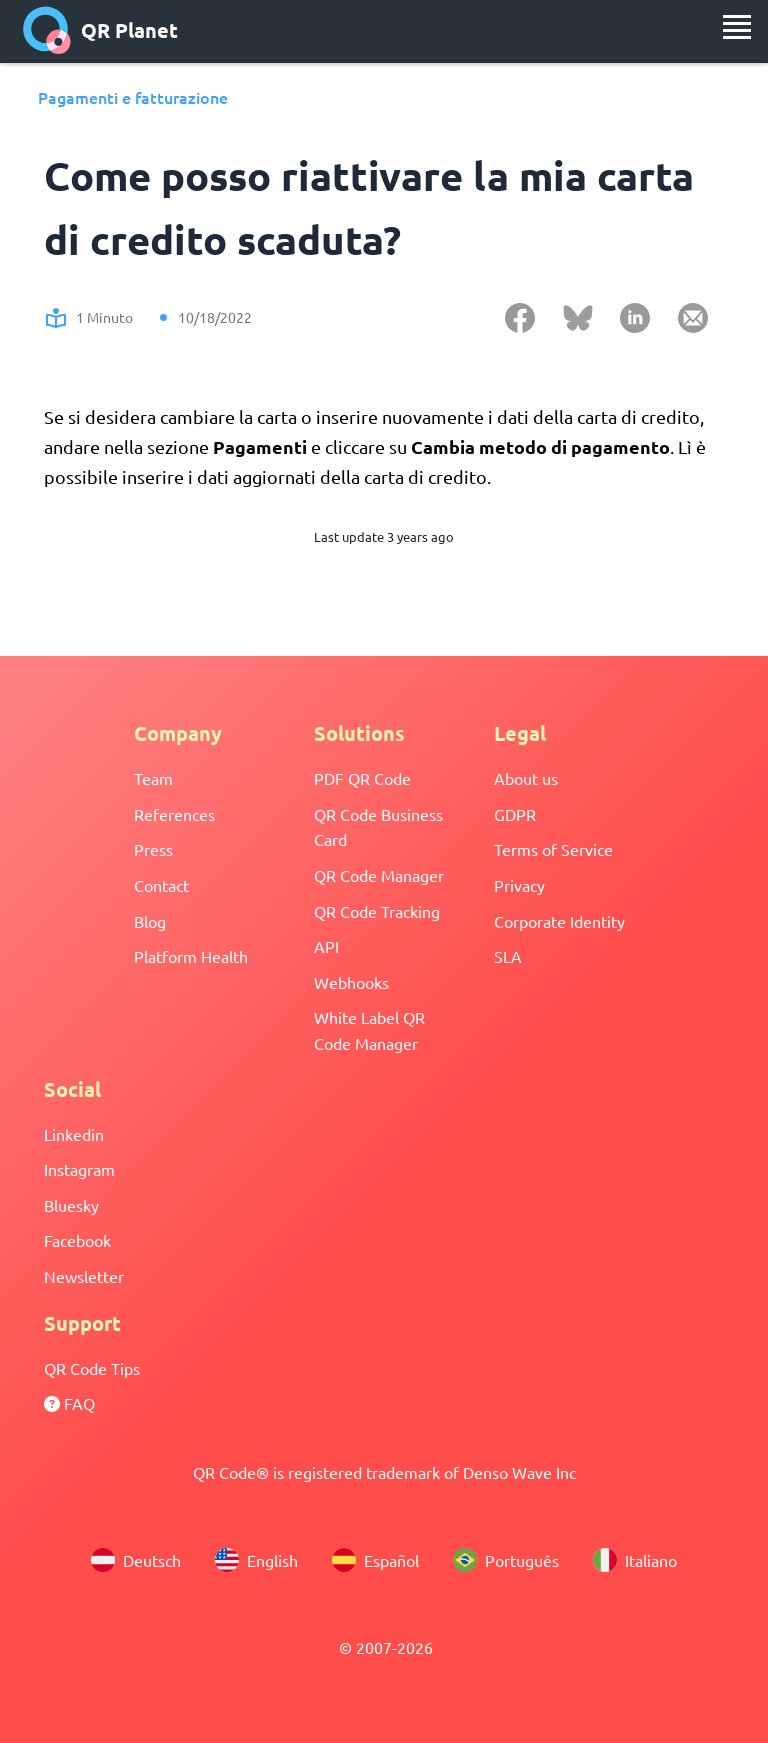 The height and width of the screenshot is (1743, 768). Describe the element at coordinates (559, 921) in the screenshot. I see `Corporate Identity` at that location.